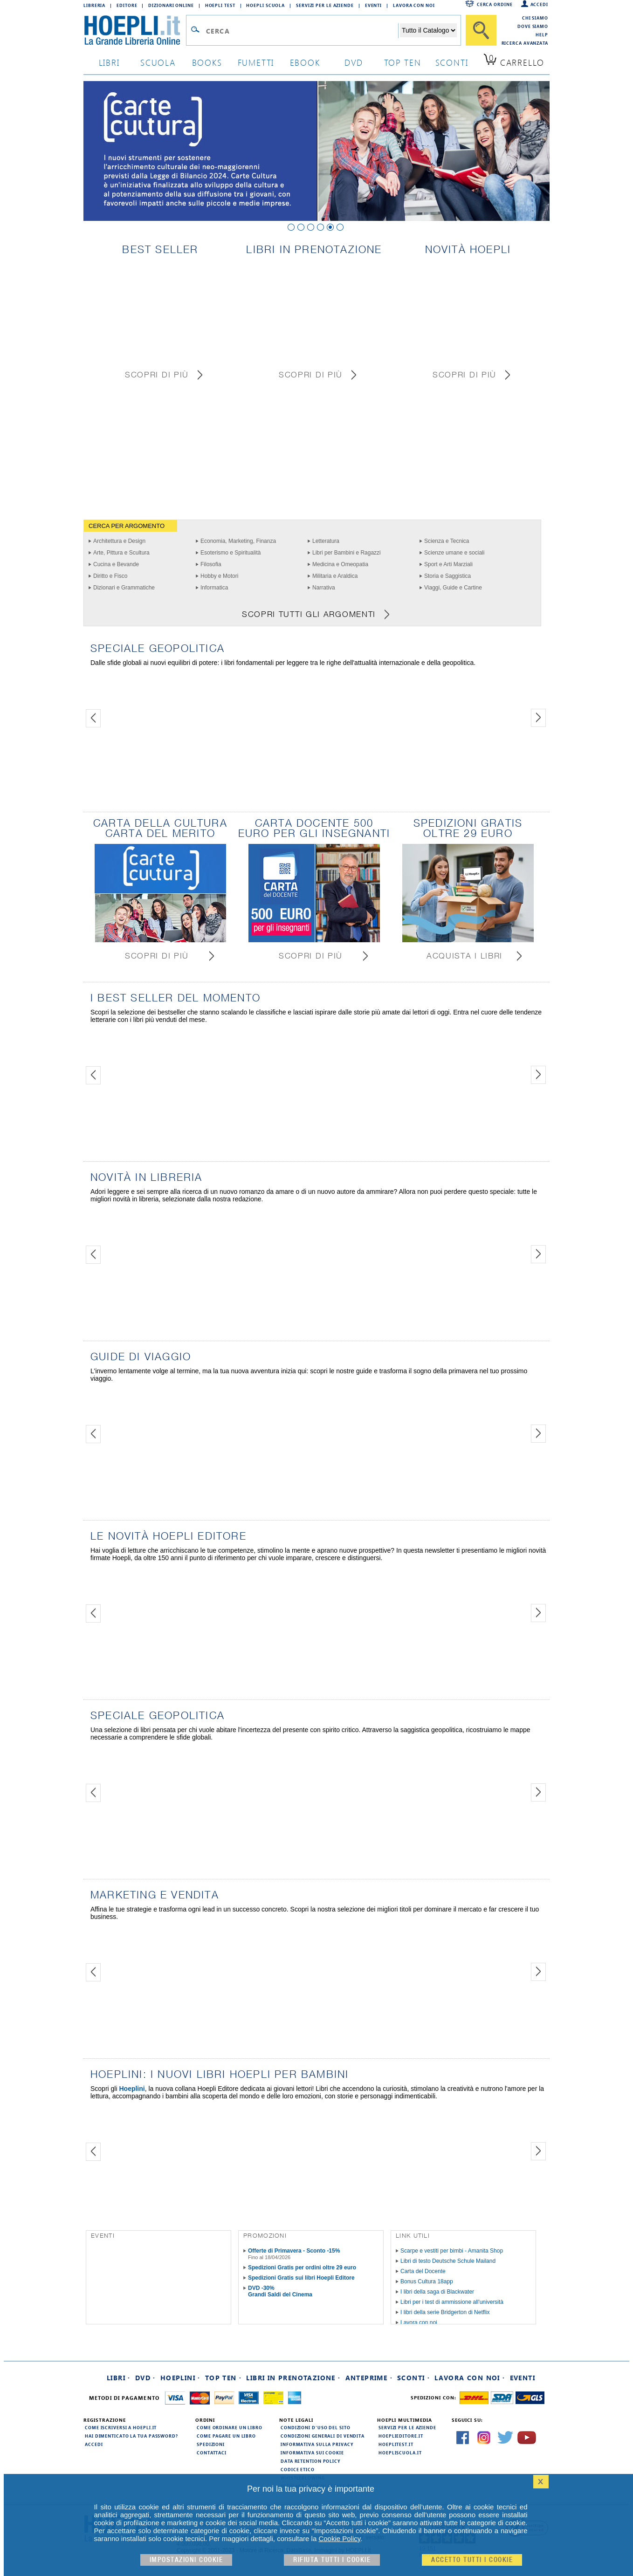  Describe the element at coordinates (469, 2377) in the screenshot. I see `Lavora con noi ·` at that location.